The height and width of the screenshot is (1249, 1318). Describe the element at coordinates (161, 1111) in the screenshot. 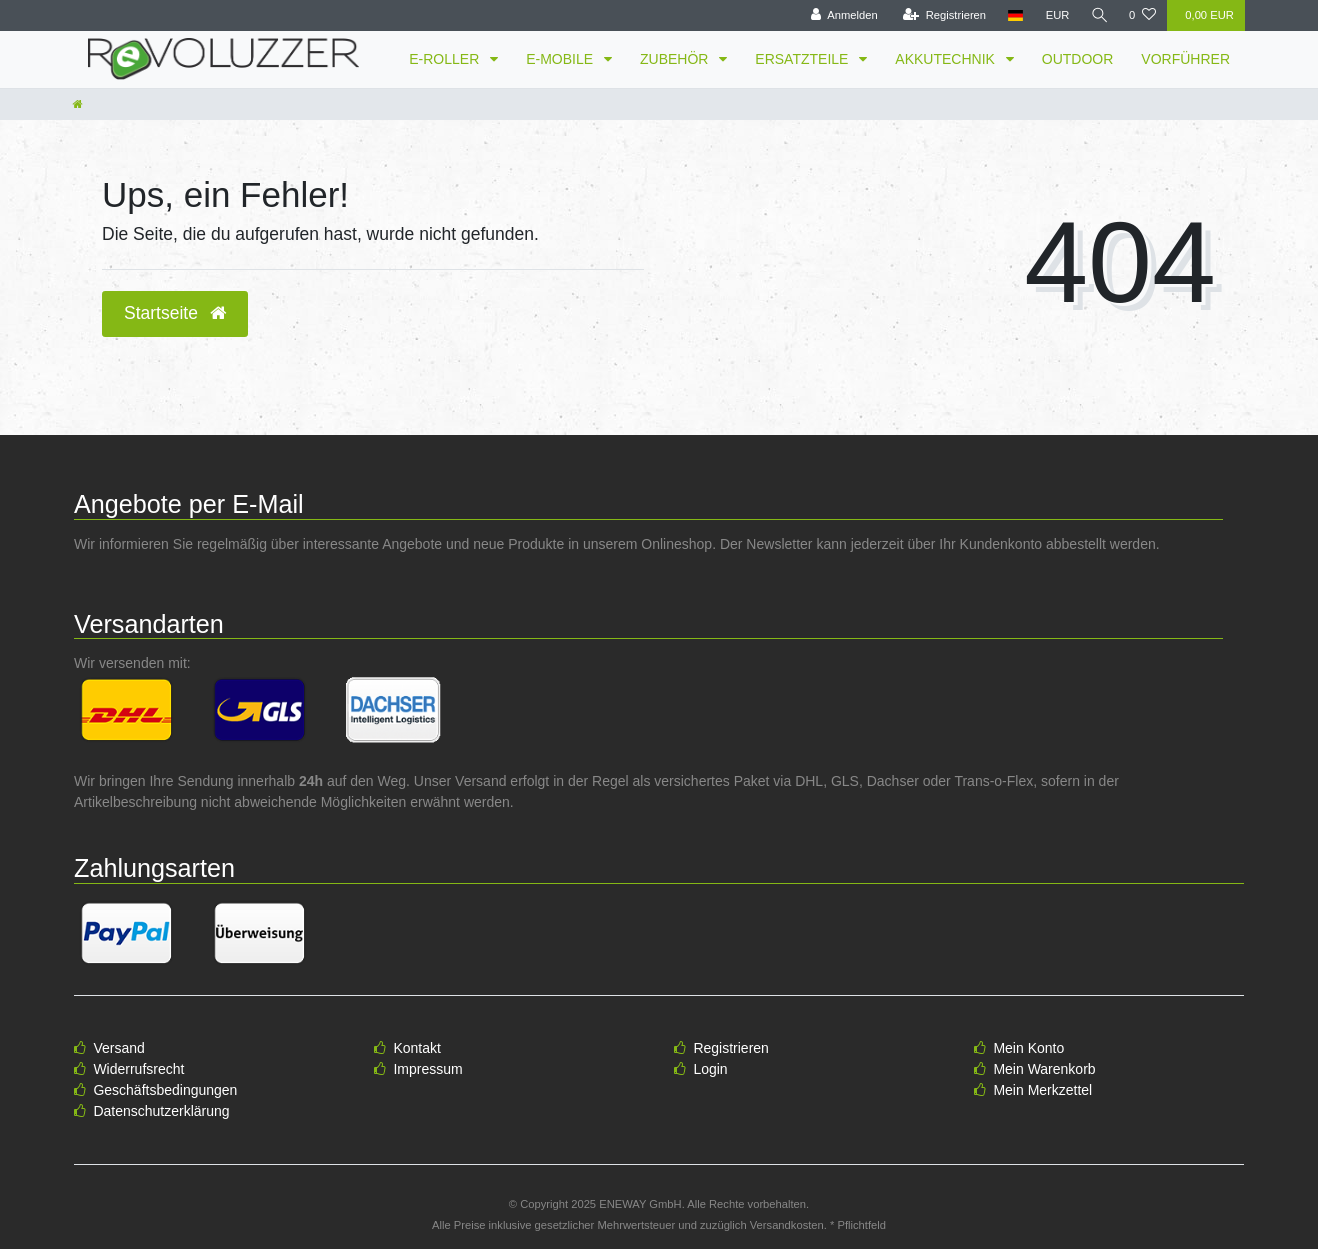

I see `Datenschutzerklärung` at that location.